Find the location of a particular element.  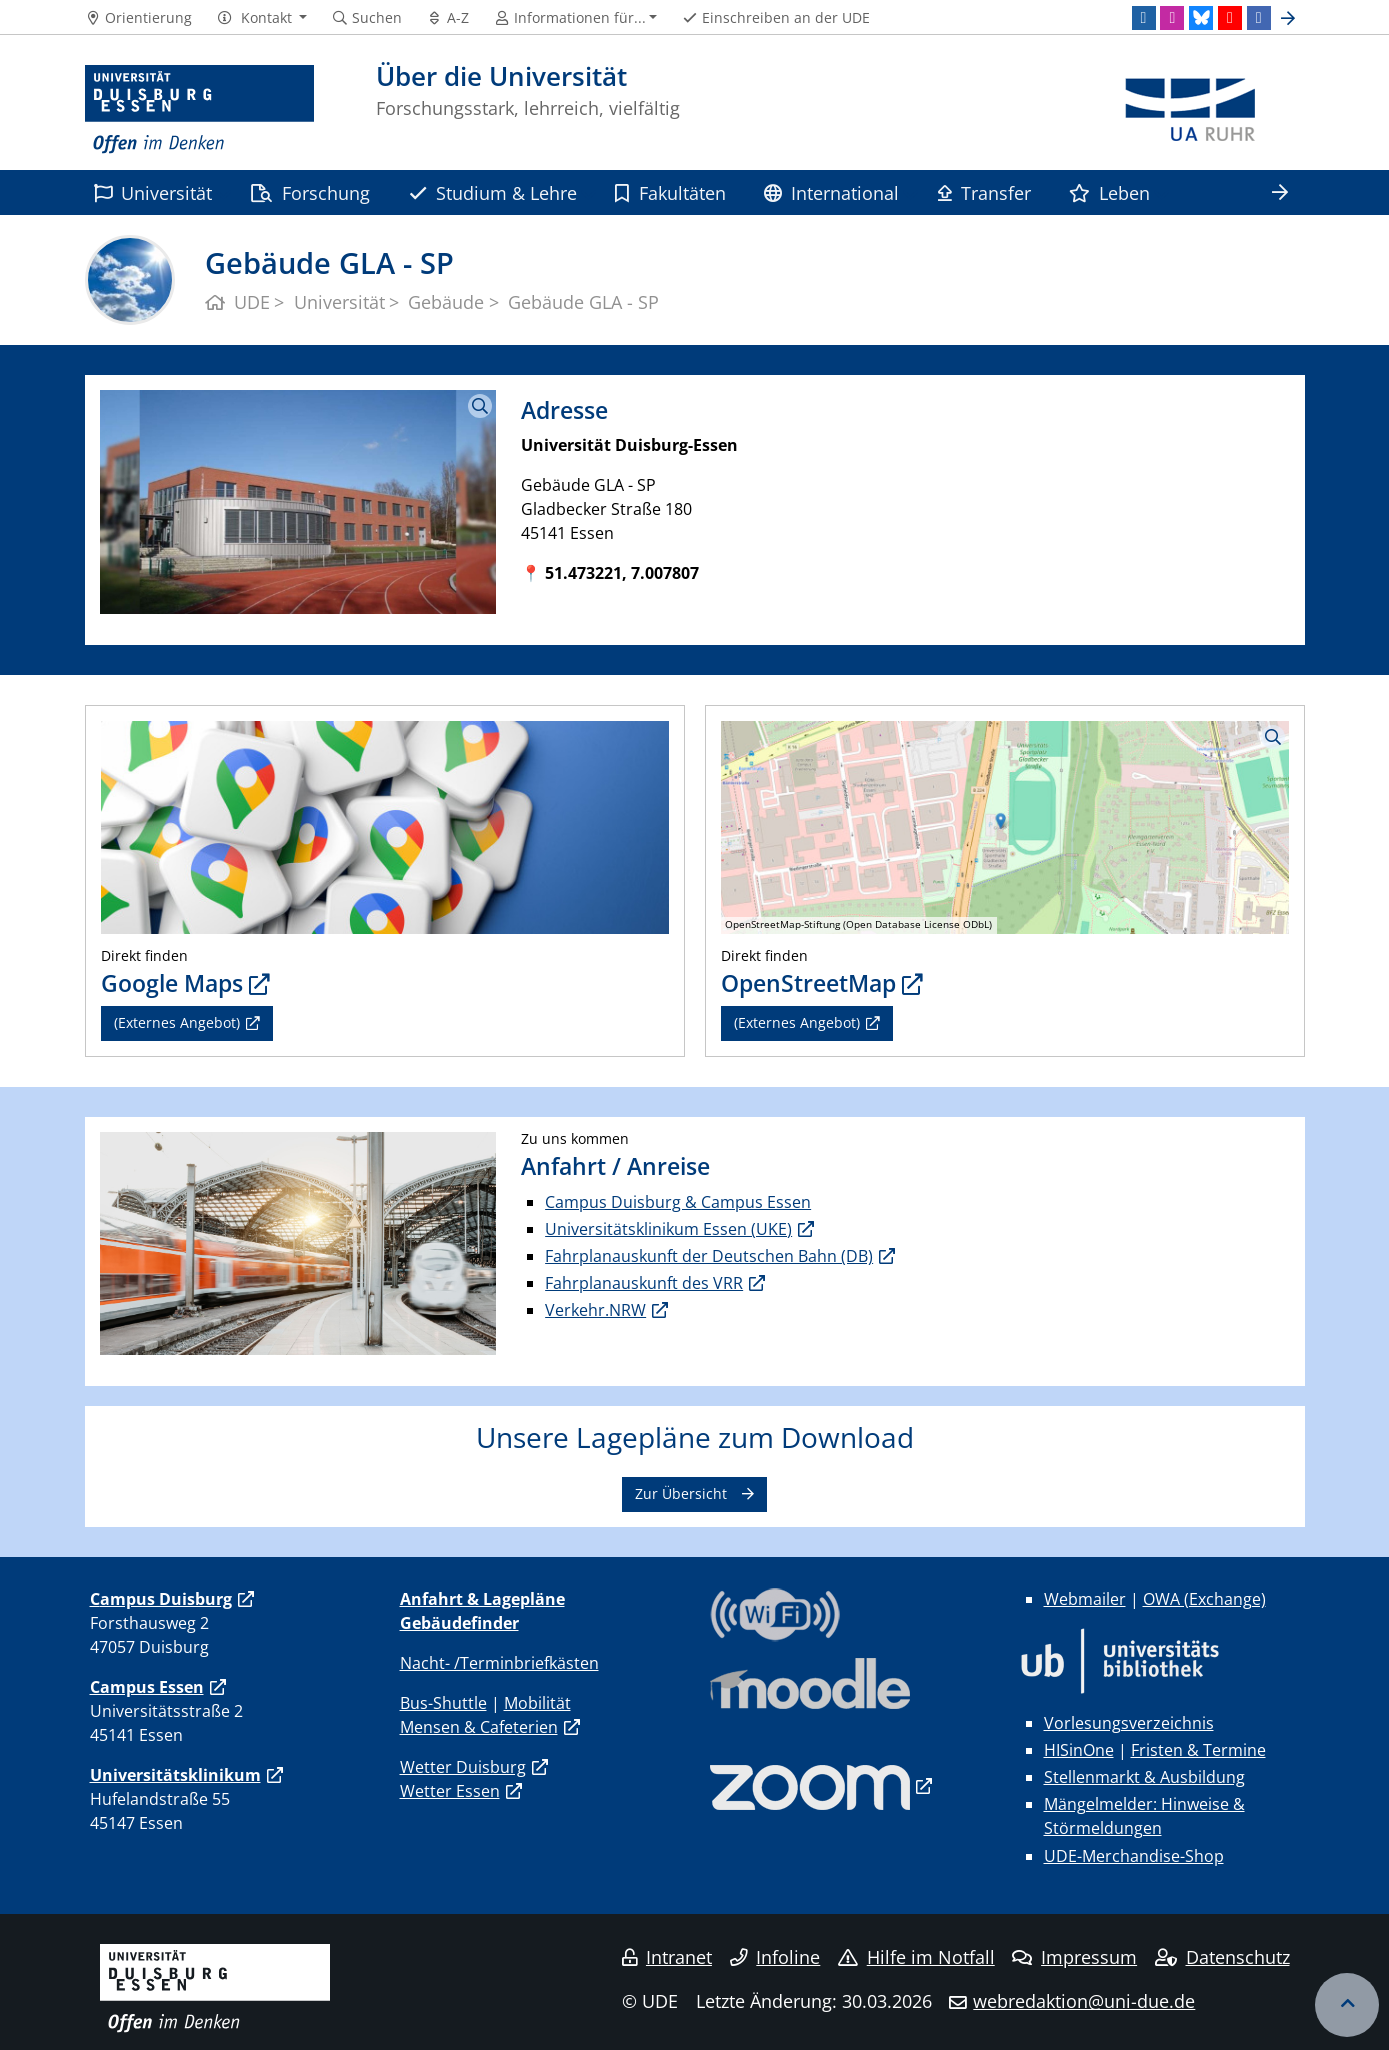

Fakultäten is located at coordinates (670, 192).